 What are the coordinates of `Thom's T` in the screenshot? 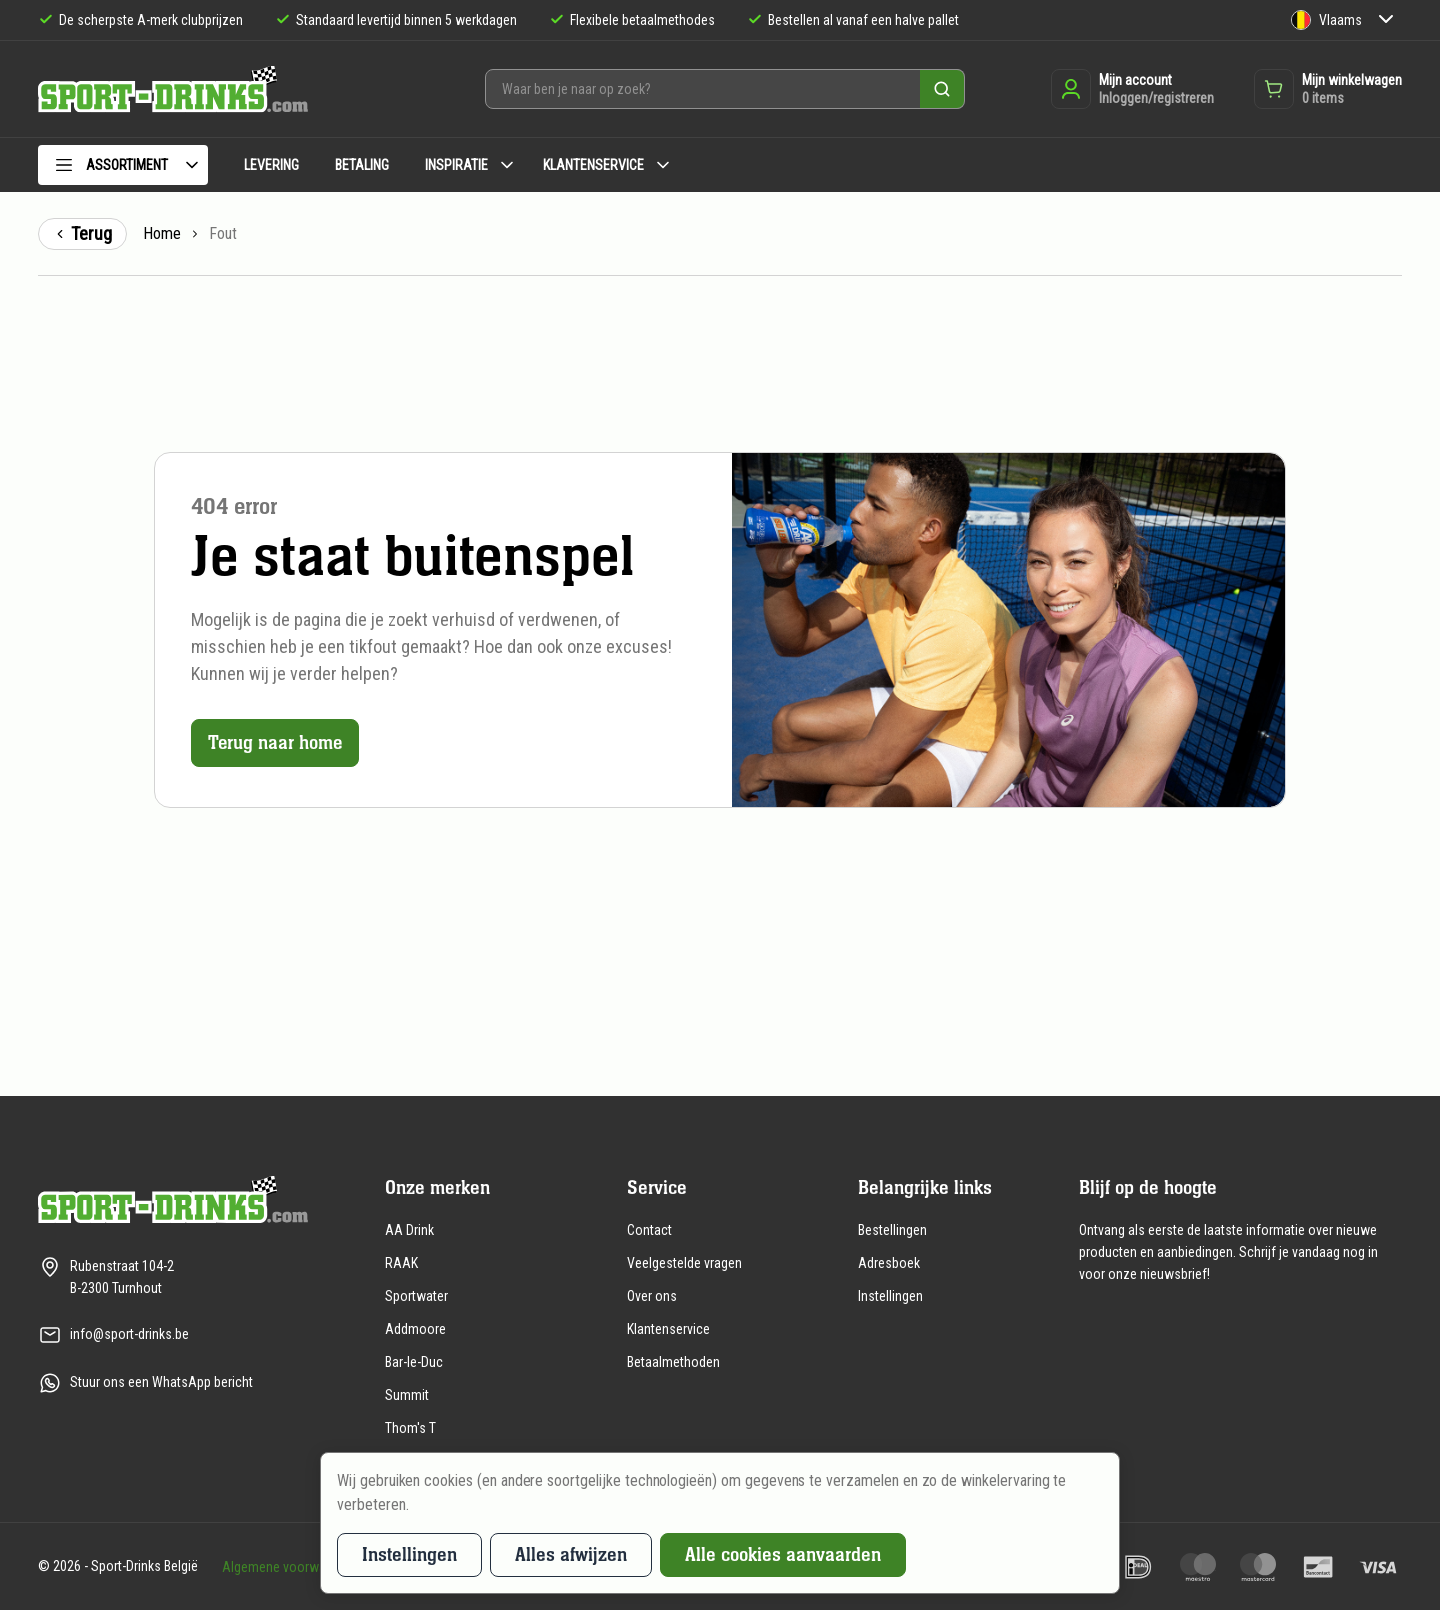 It's located at (410, 1428).